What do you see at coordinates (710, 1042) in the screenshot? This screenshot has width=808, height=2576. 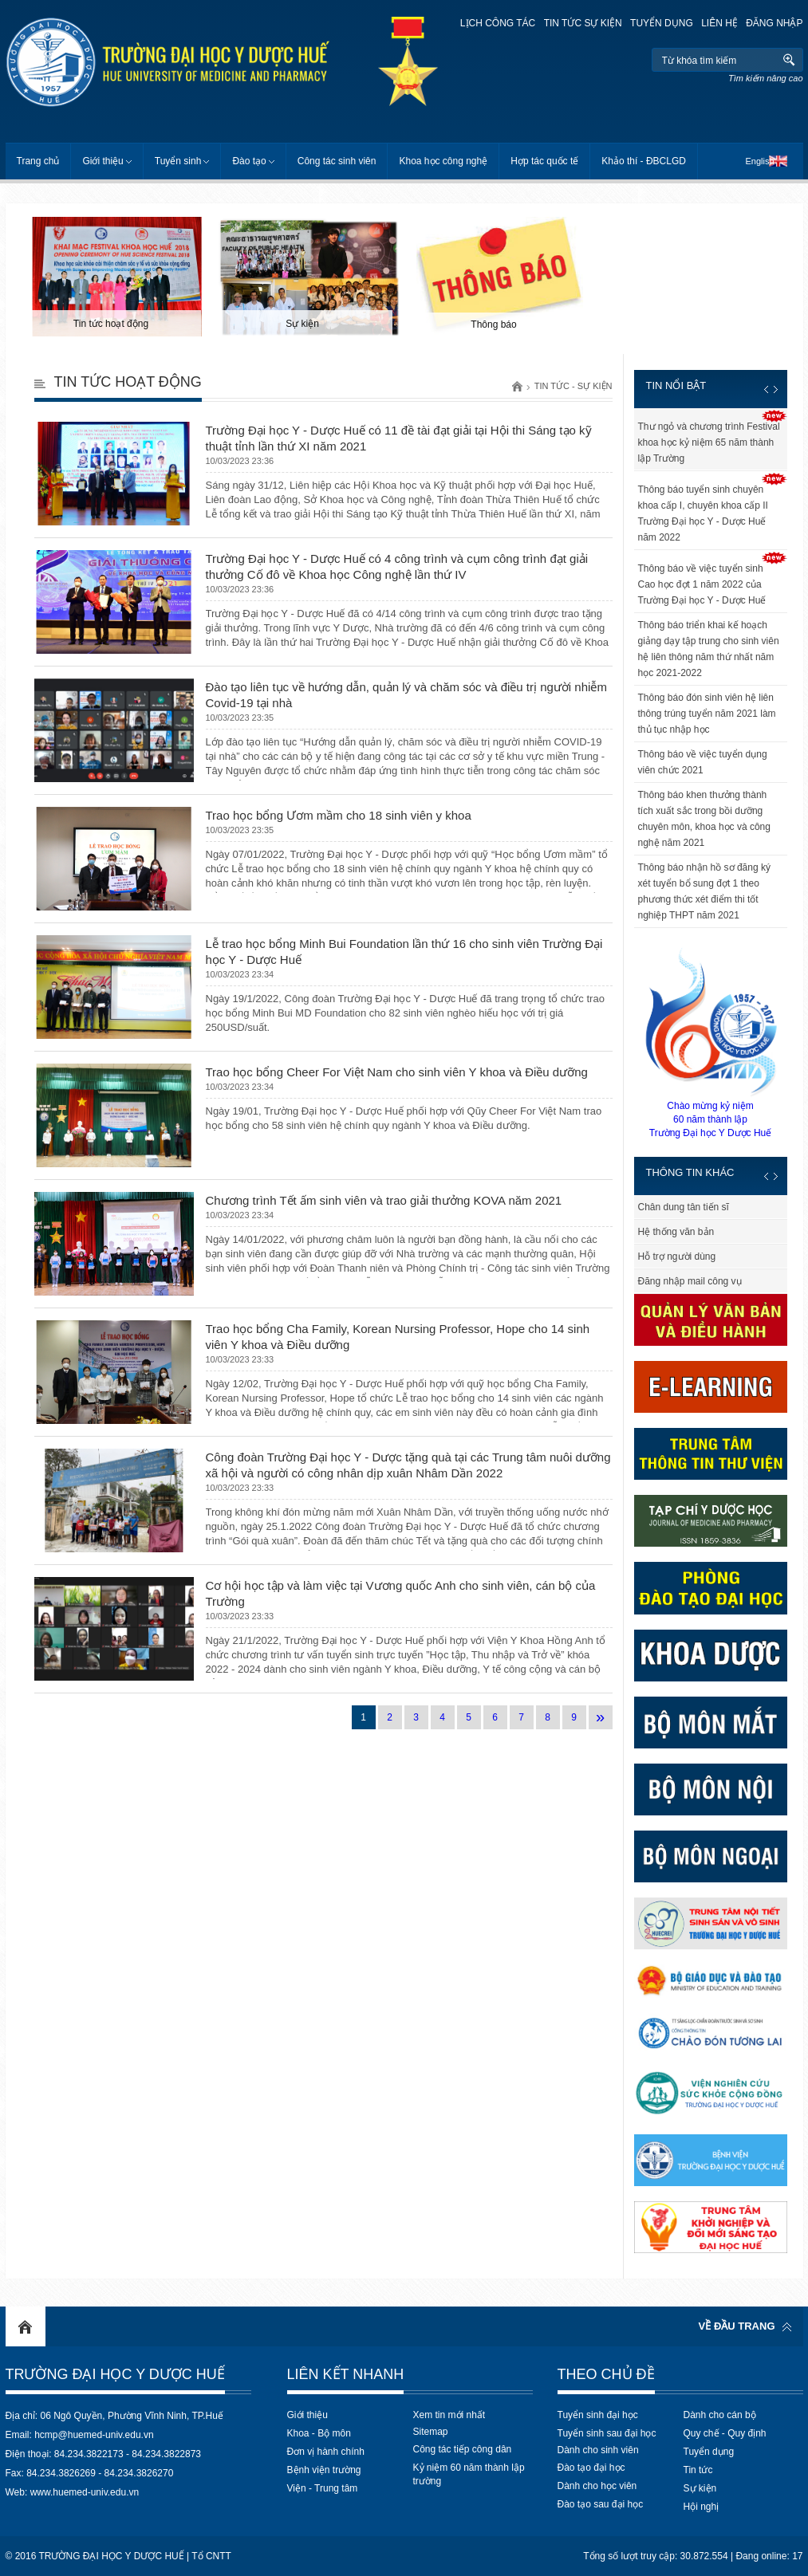 I see `Chào mừng kỷ niệm60 năm thành lậpTrường Đại học Y Dược Huế` at bounding box center [710, 1042].